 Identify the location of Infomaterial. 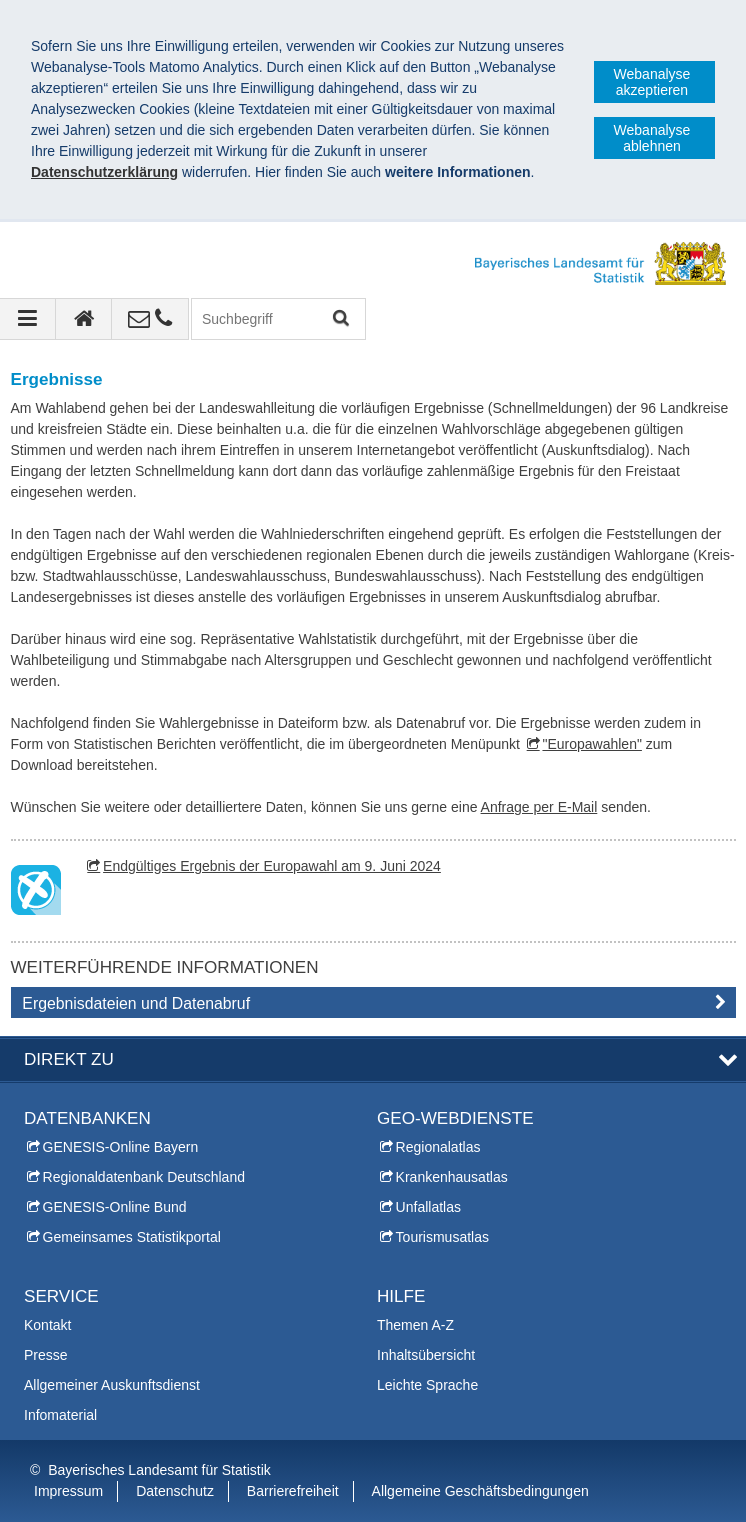
(60, 1415).